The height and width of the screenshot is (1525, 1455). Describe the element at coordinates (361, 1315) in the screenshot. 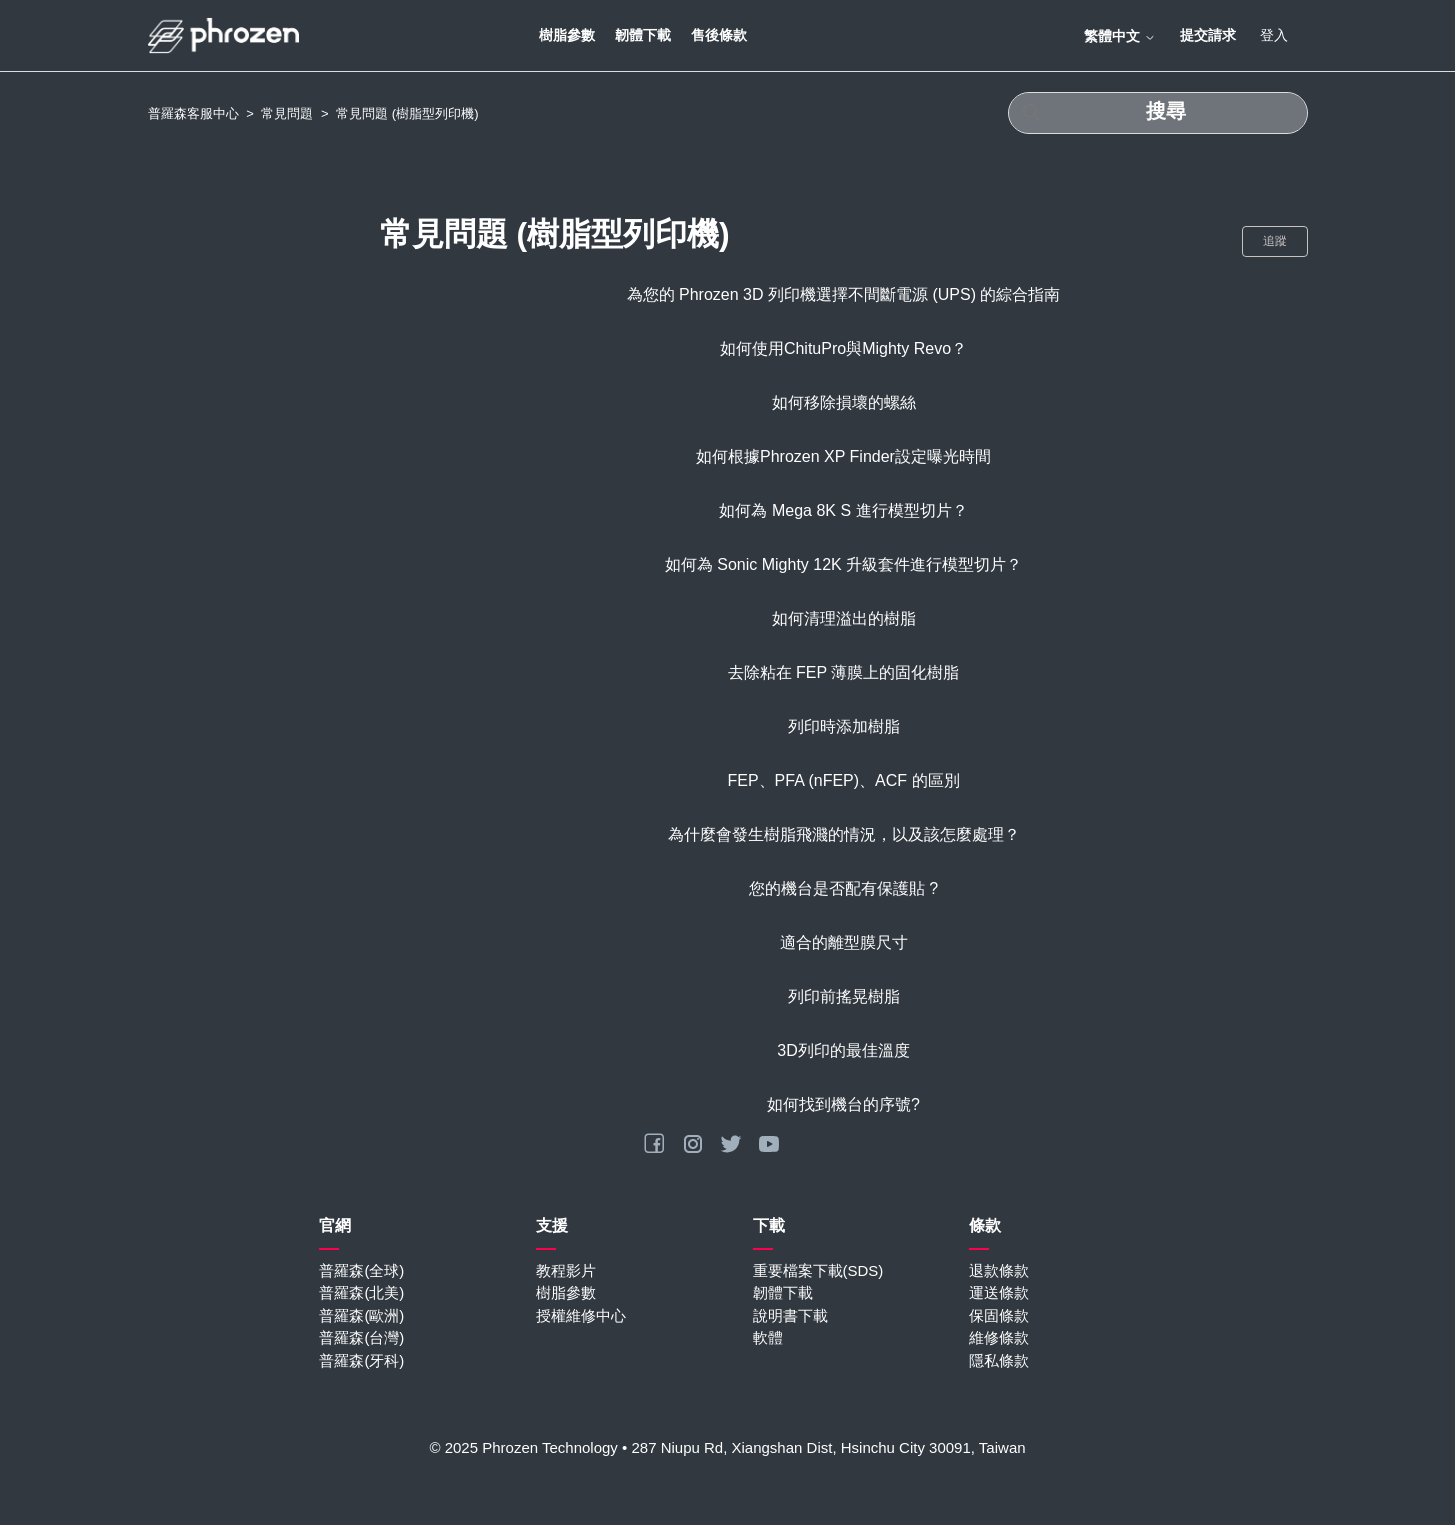

I see `普羅森(歐洲)` at that location.